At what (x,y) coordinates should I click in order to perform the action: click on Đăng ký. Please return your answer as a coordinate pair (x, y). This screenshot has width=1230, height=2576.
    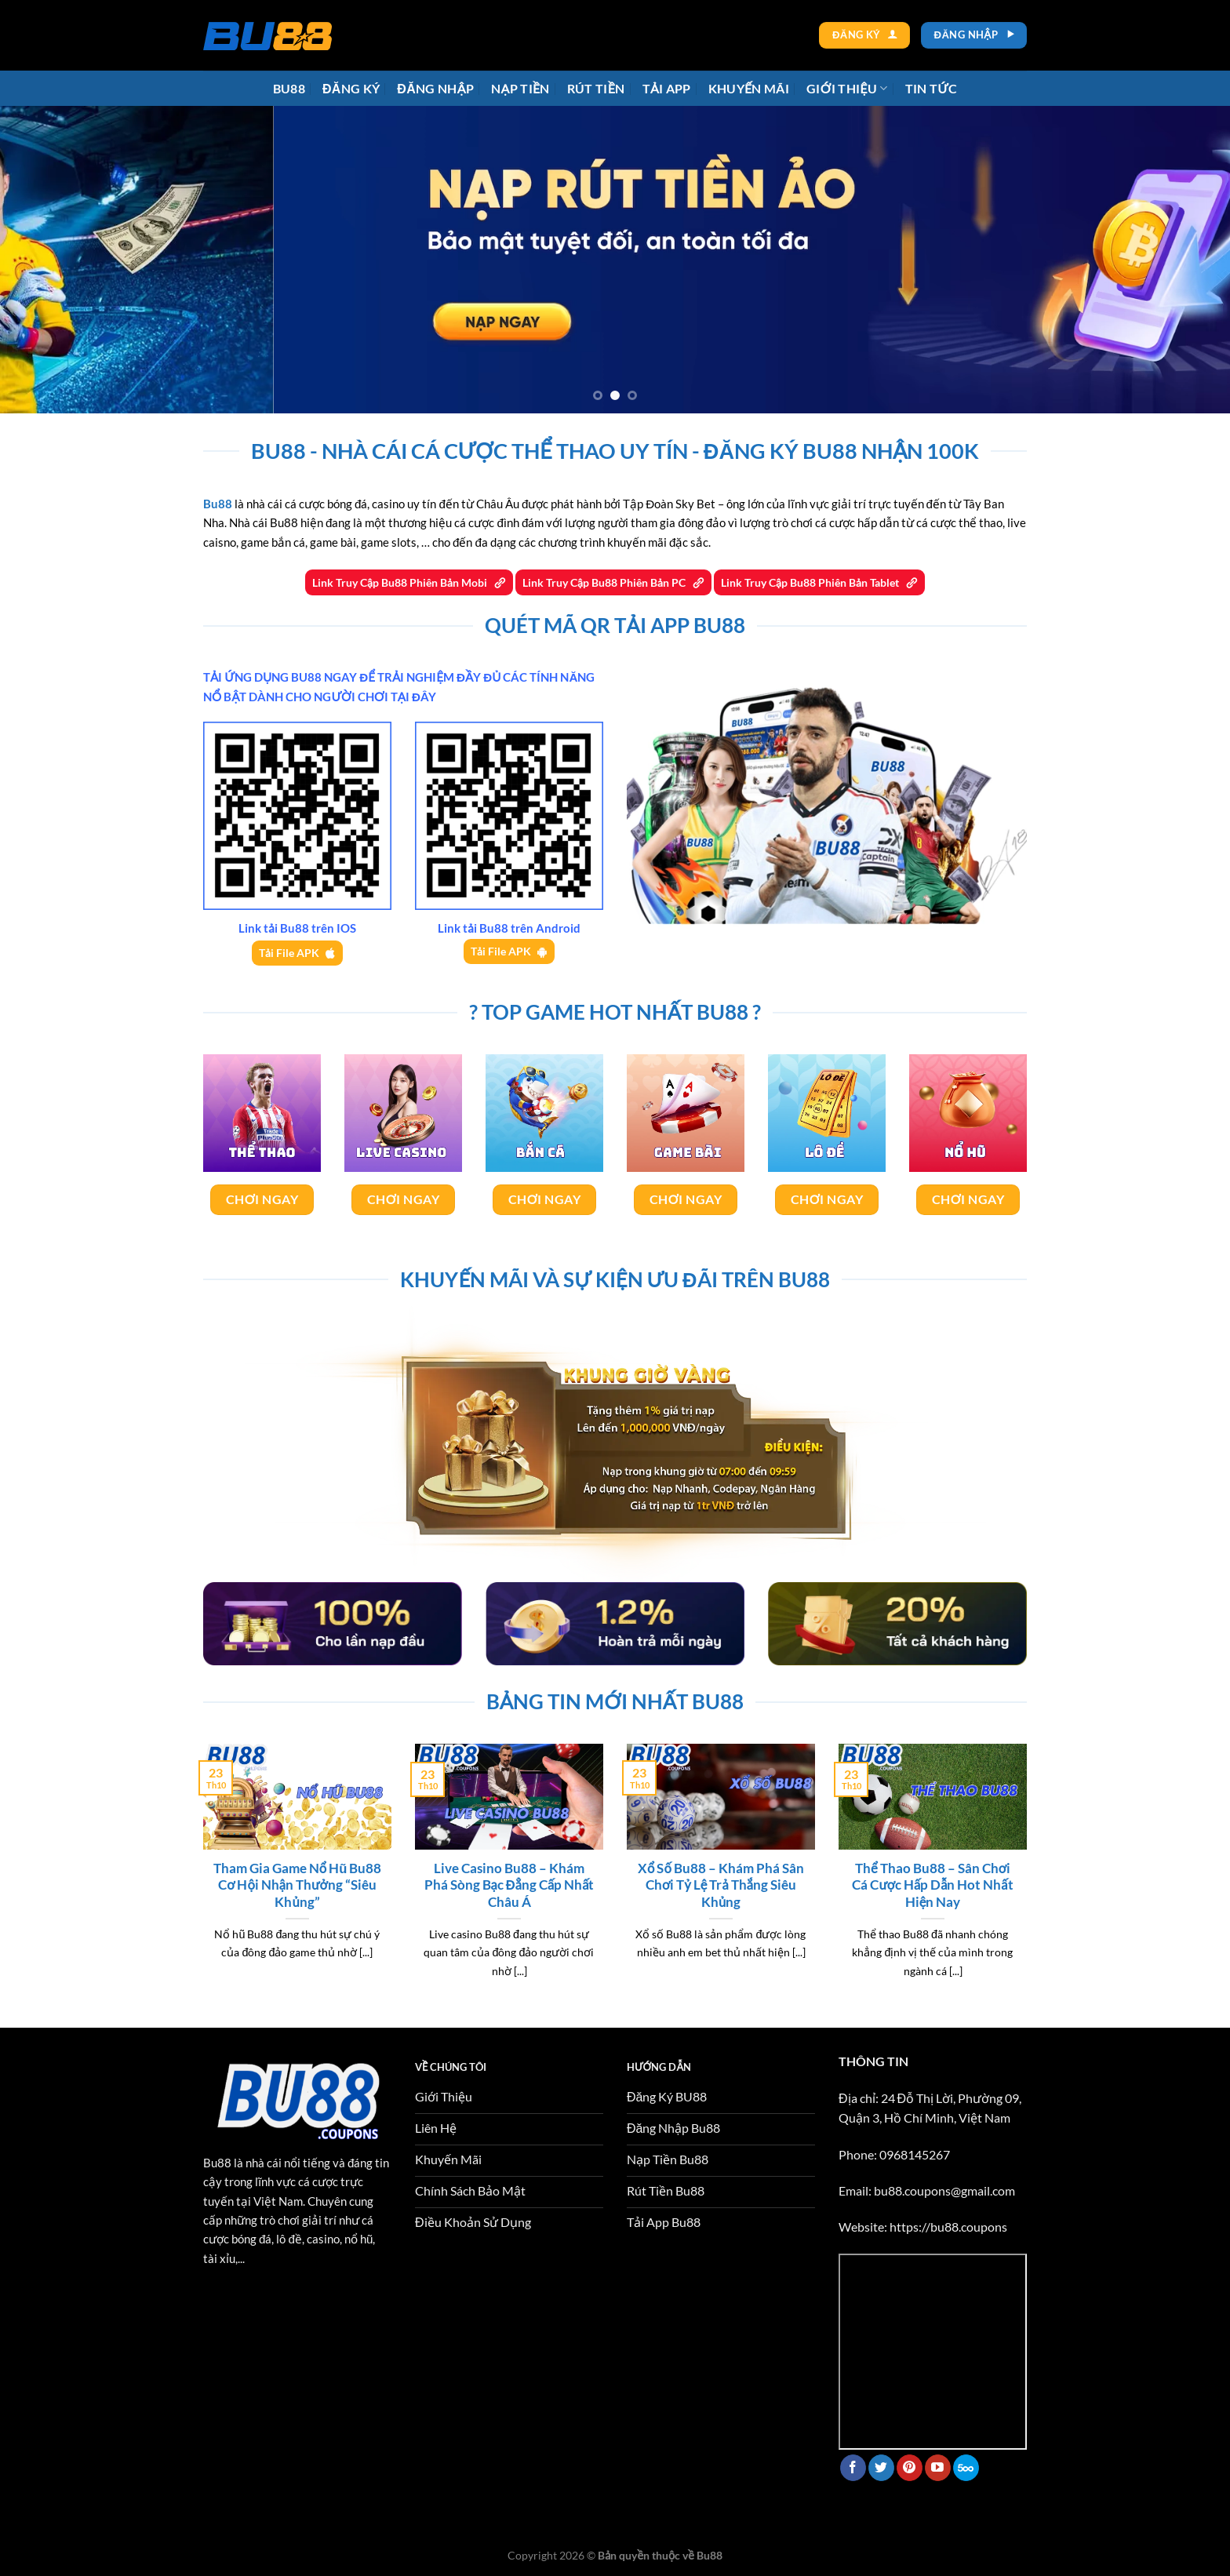
    Looking at the image, I should click on (351, 88).